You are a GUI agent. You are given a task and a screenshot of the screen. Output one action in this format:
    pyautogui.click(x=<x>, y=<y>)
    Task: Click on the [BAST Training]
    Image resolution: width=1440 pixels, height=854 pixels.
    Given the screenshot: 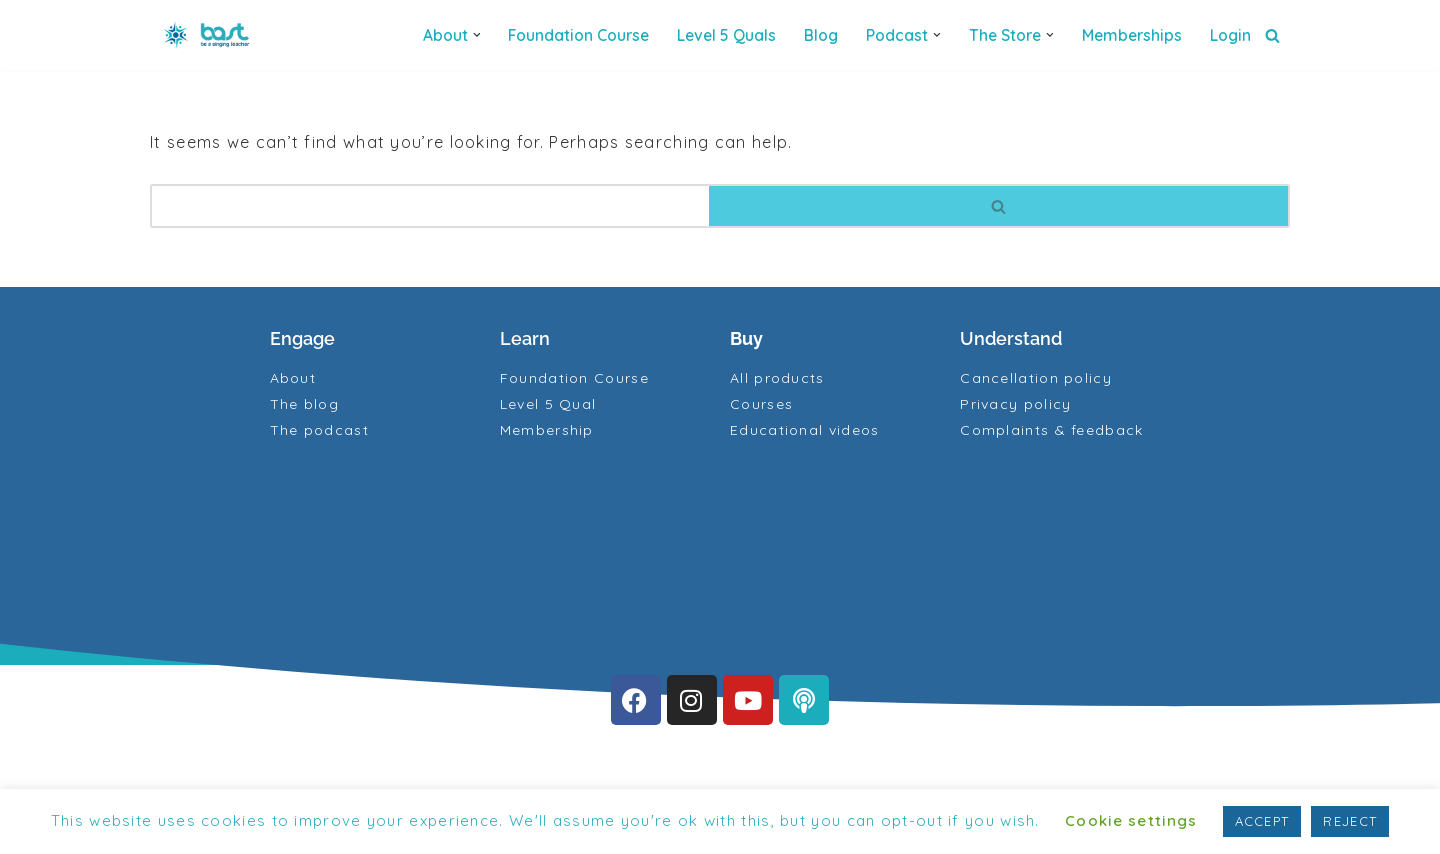 What is the action you would take?
    pyautogui.click(x=210, y=35)
    